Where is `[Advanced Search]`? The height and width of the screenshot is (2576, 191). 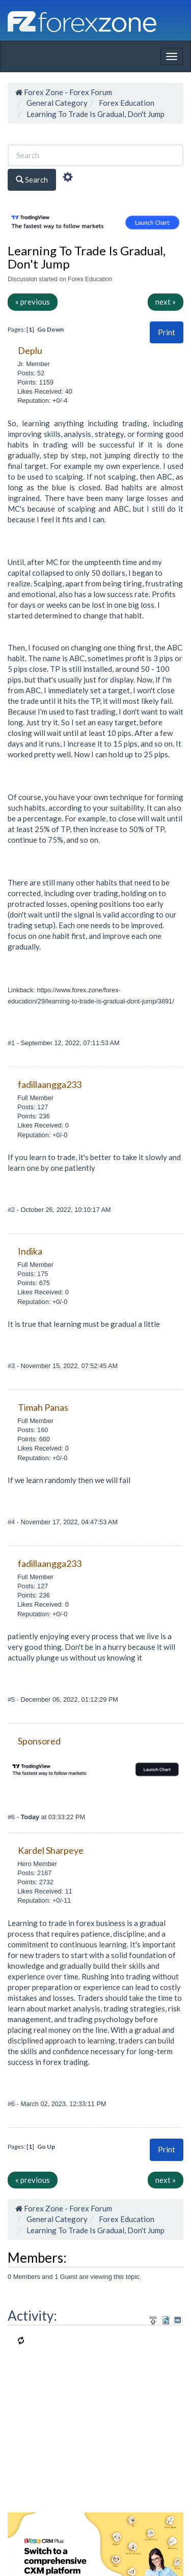 [Advanced Search] is located at coordinates (68, 178).